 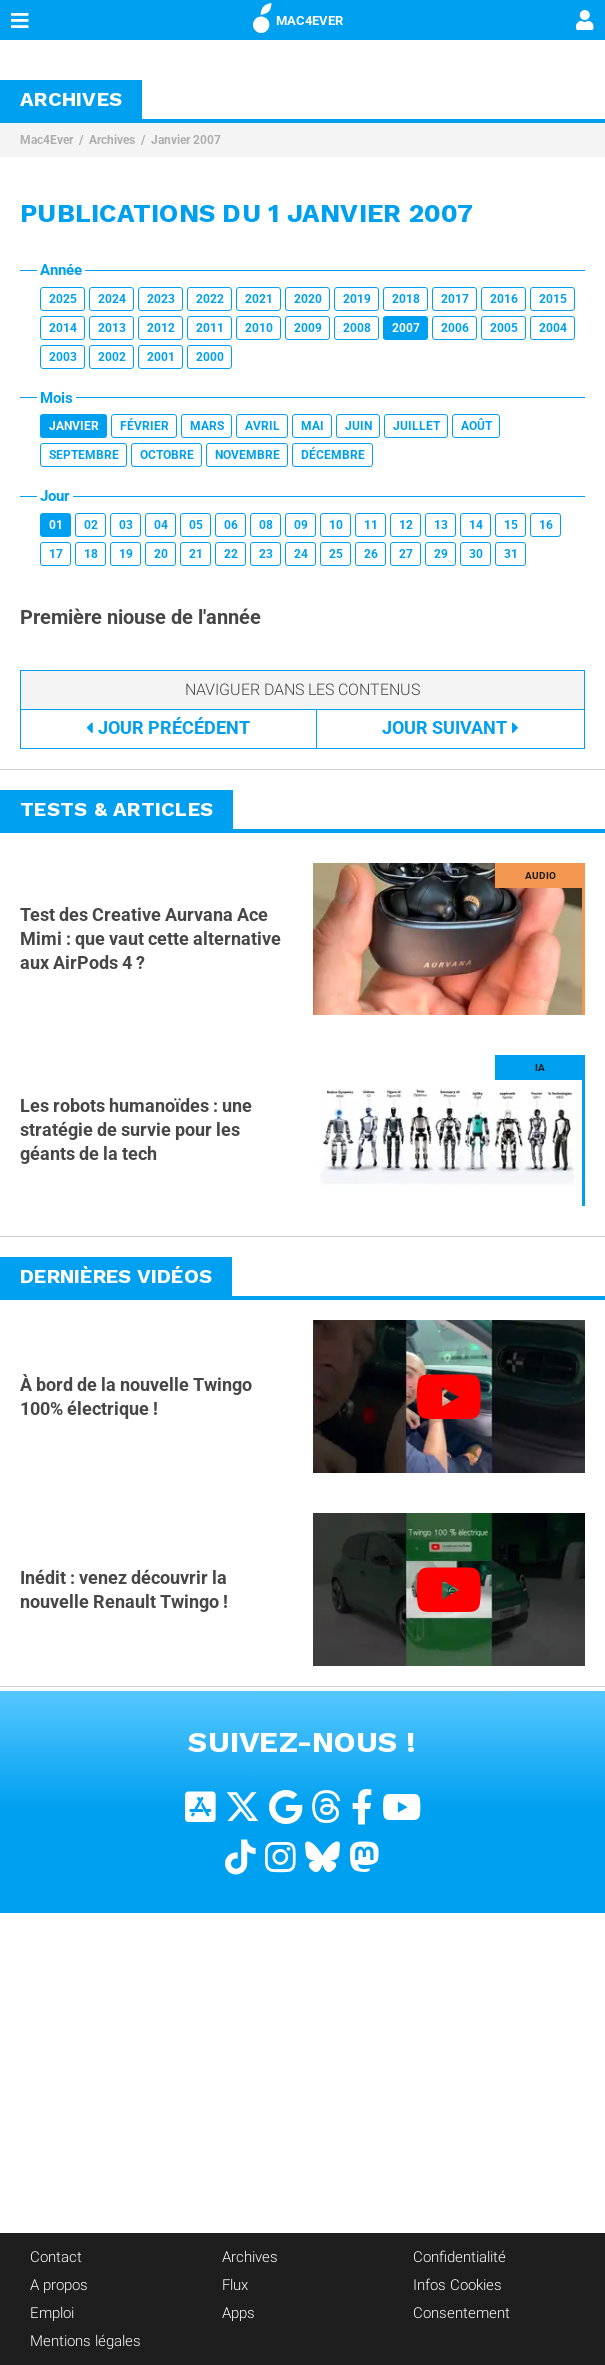 What do you see at coordinates (308, 299) in the screenshot?
I see `2020` at bounding box center [308, 299].